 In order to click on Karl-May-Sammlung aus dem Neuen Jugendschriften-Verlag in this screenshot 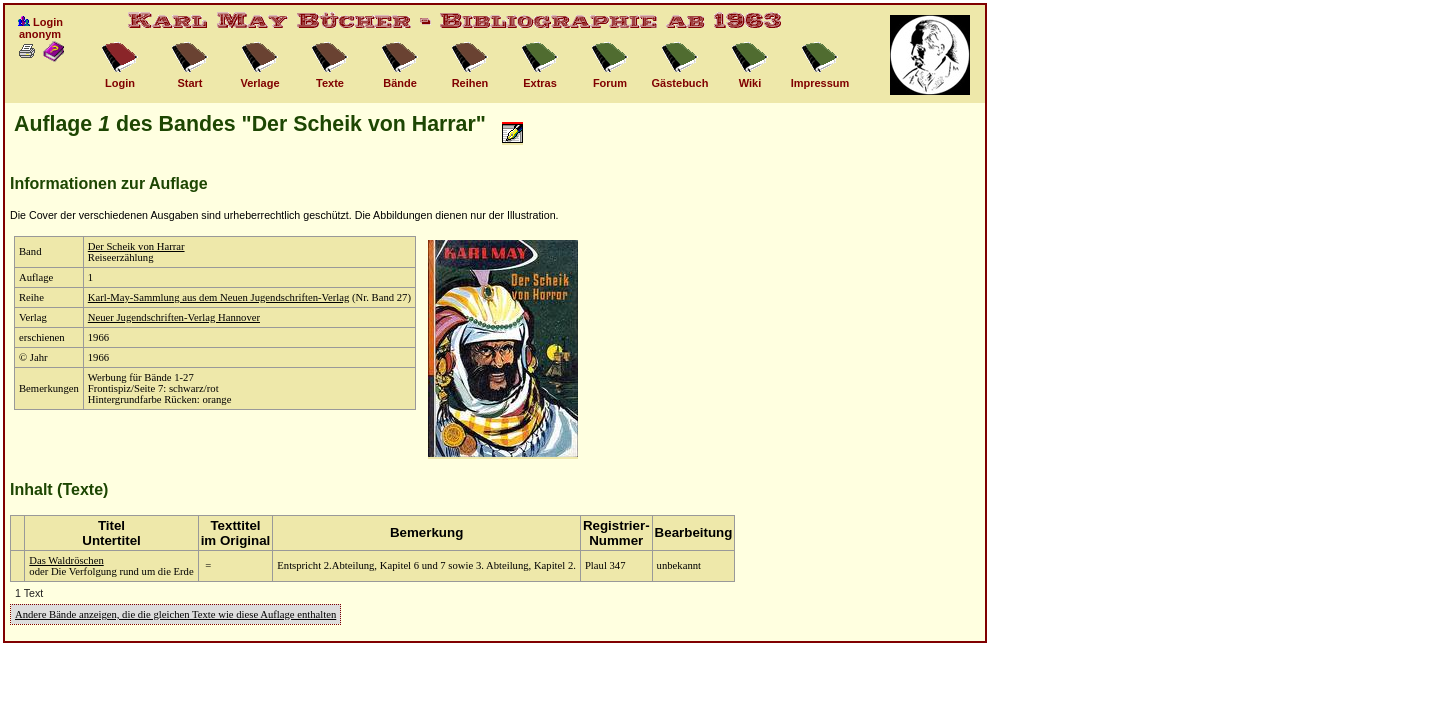, I will do `click(219, 297)`.